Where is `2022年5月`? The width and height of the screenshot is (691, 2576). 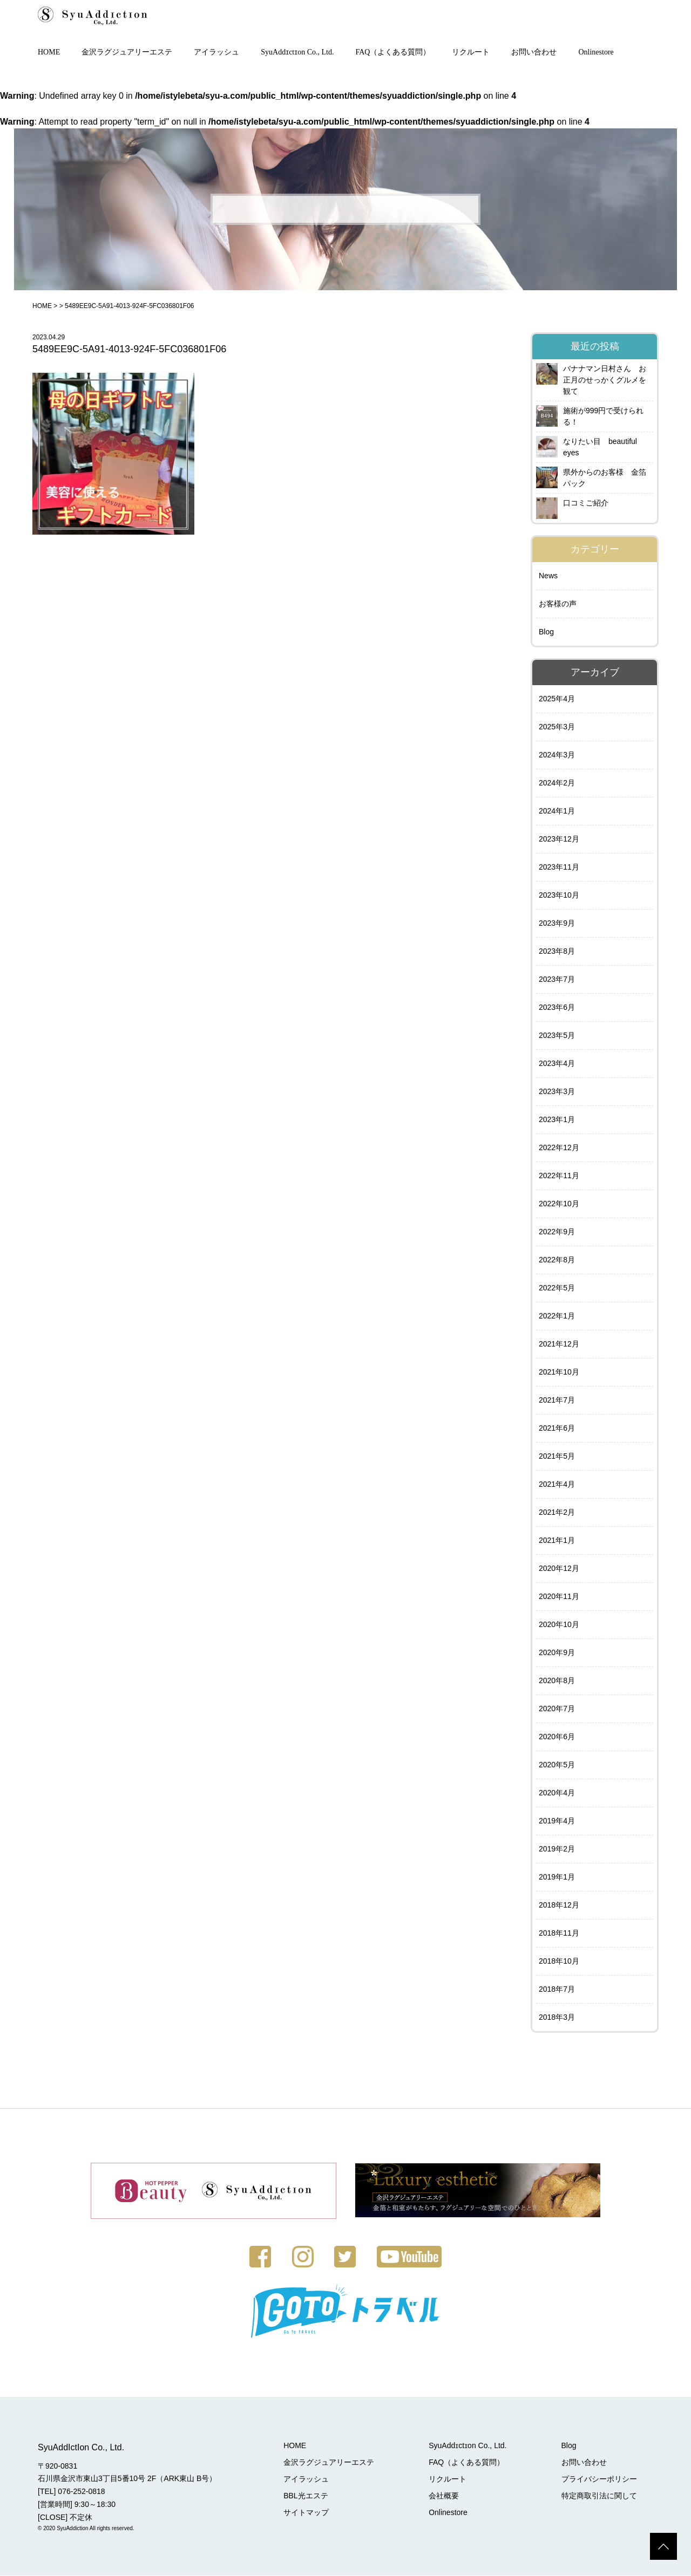
2022年5月 is located at coordinates (557, 1288).